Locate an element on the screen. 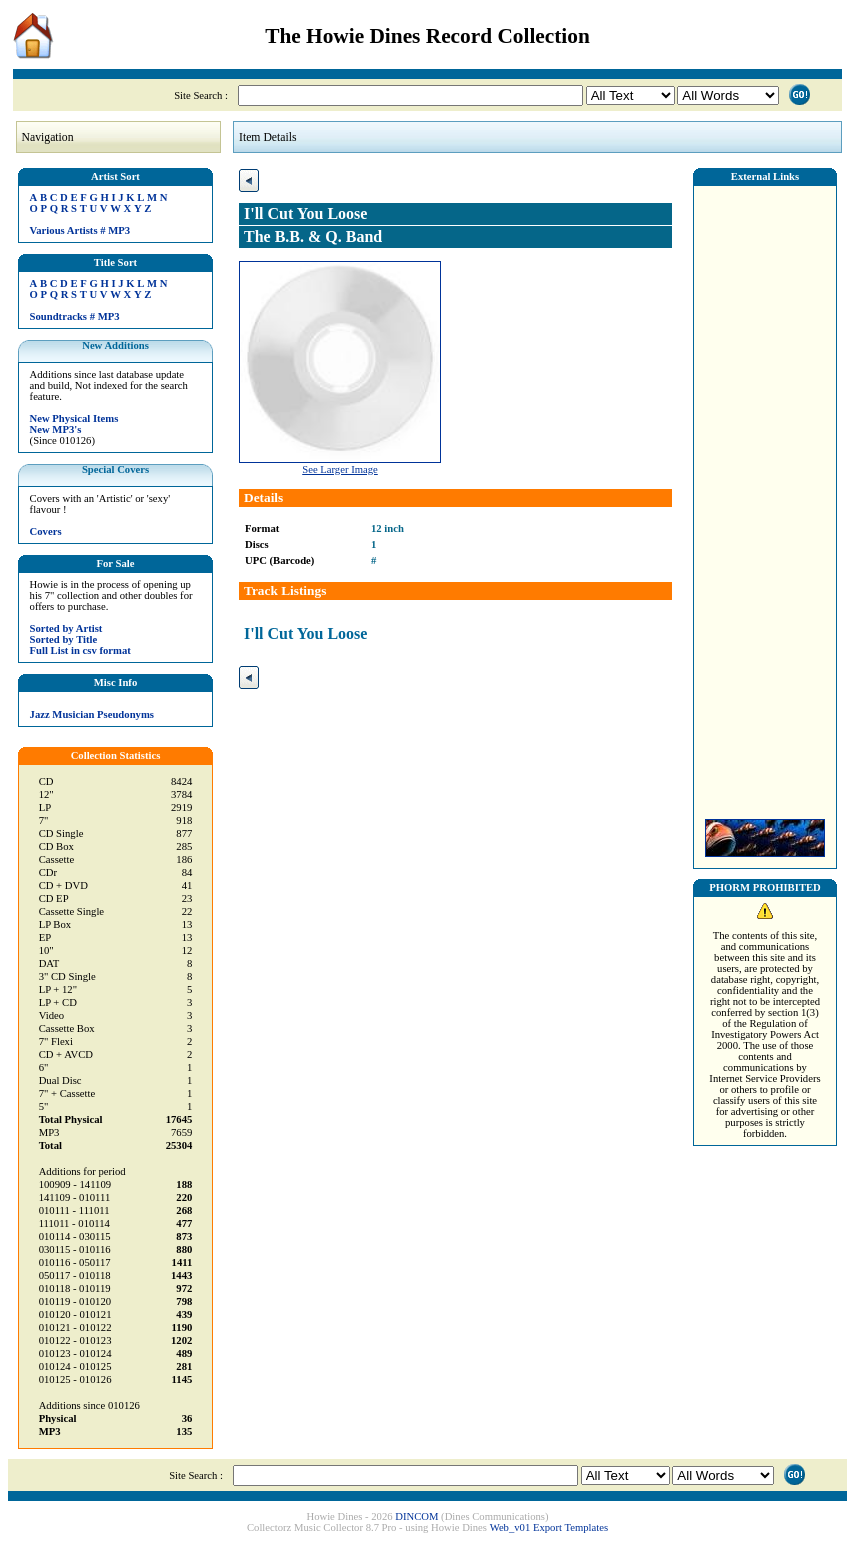 Image resolution: width=855 pixels, height=1551 pixels. Full List in csv format is located at coordinates (80, 650).